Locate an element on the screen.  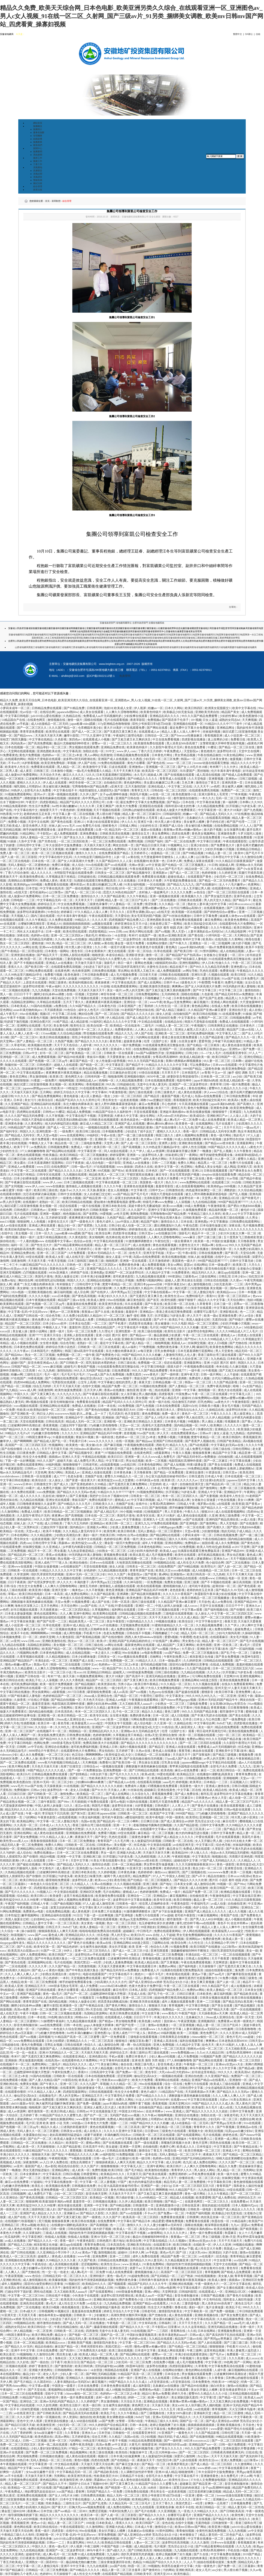
尤物国产在线 is located at coordinates (94, 1476).